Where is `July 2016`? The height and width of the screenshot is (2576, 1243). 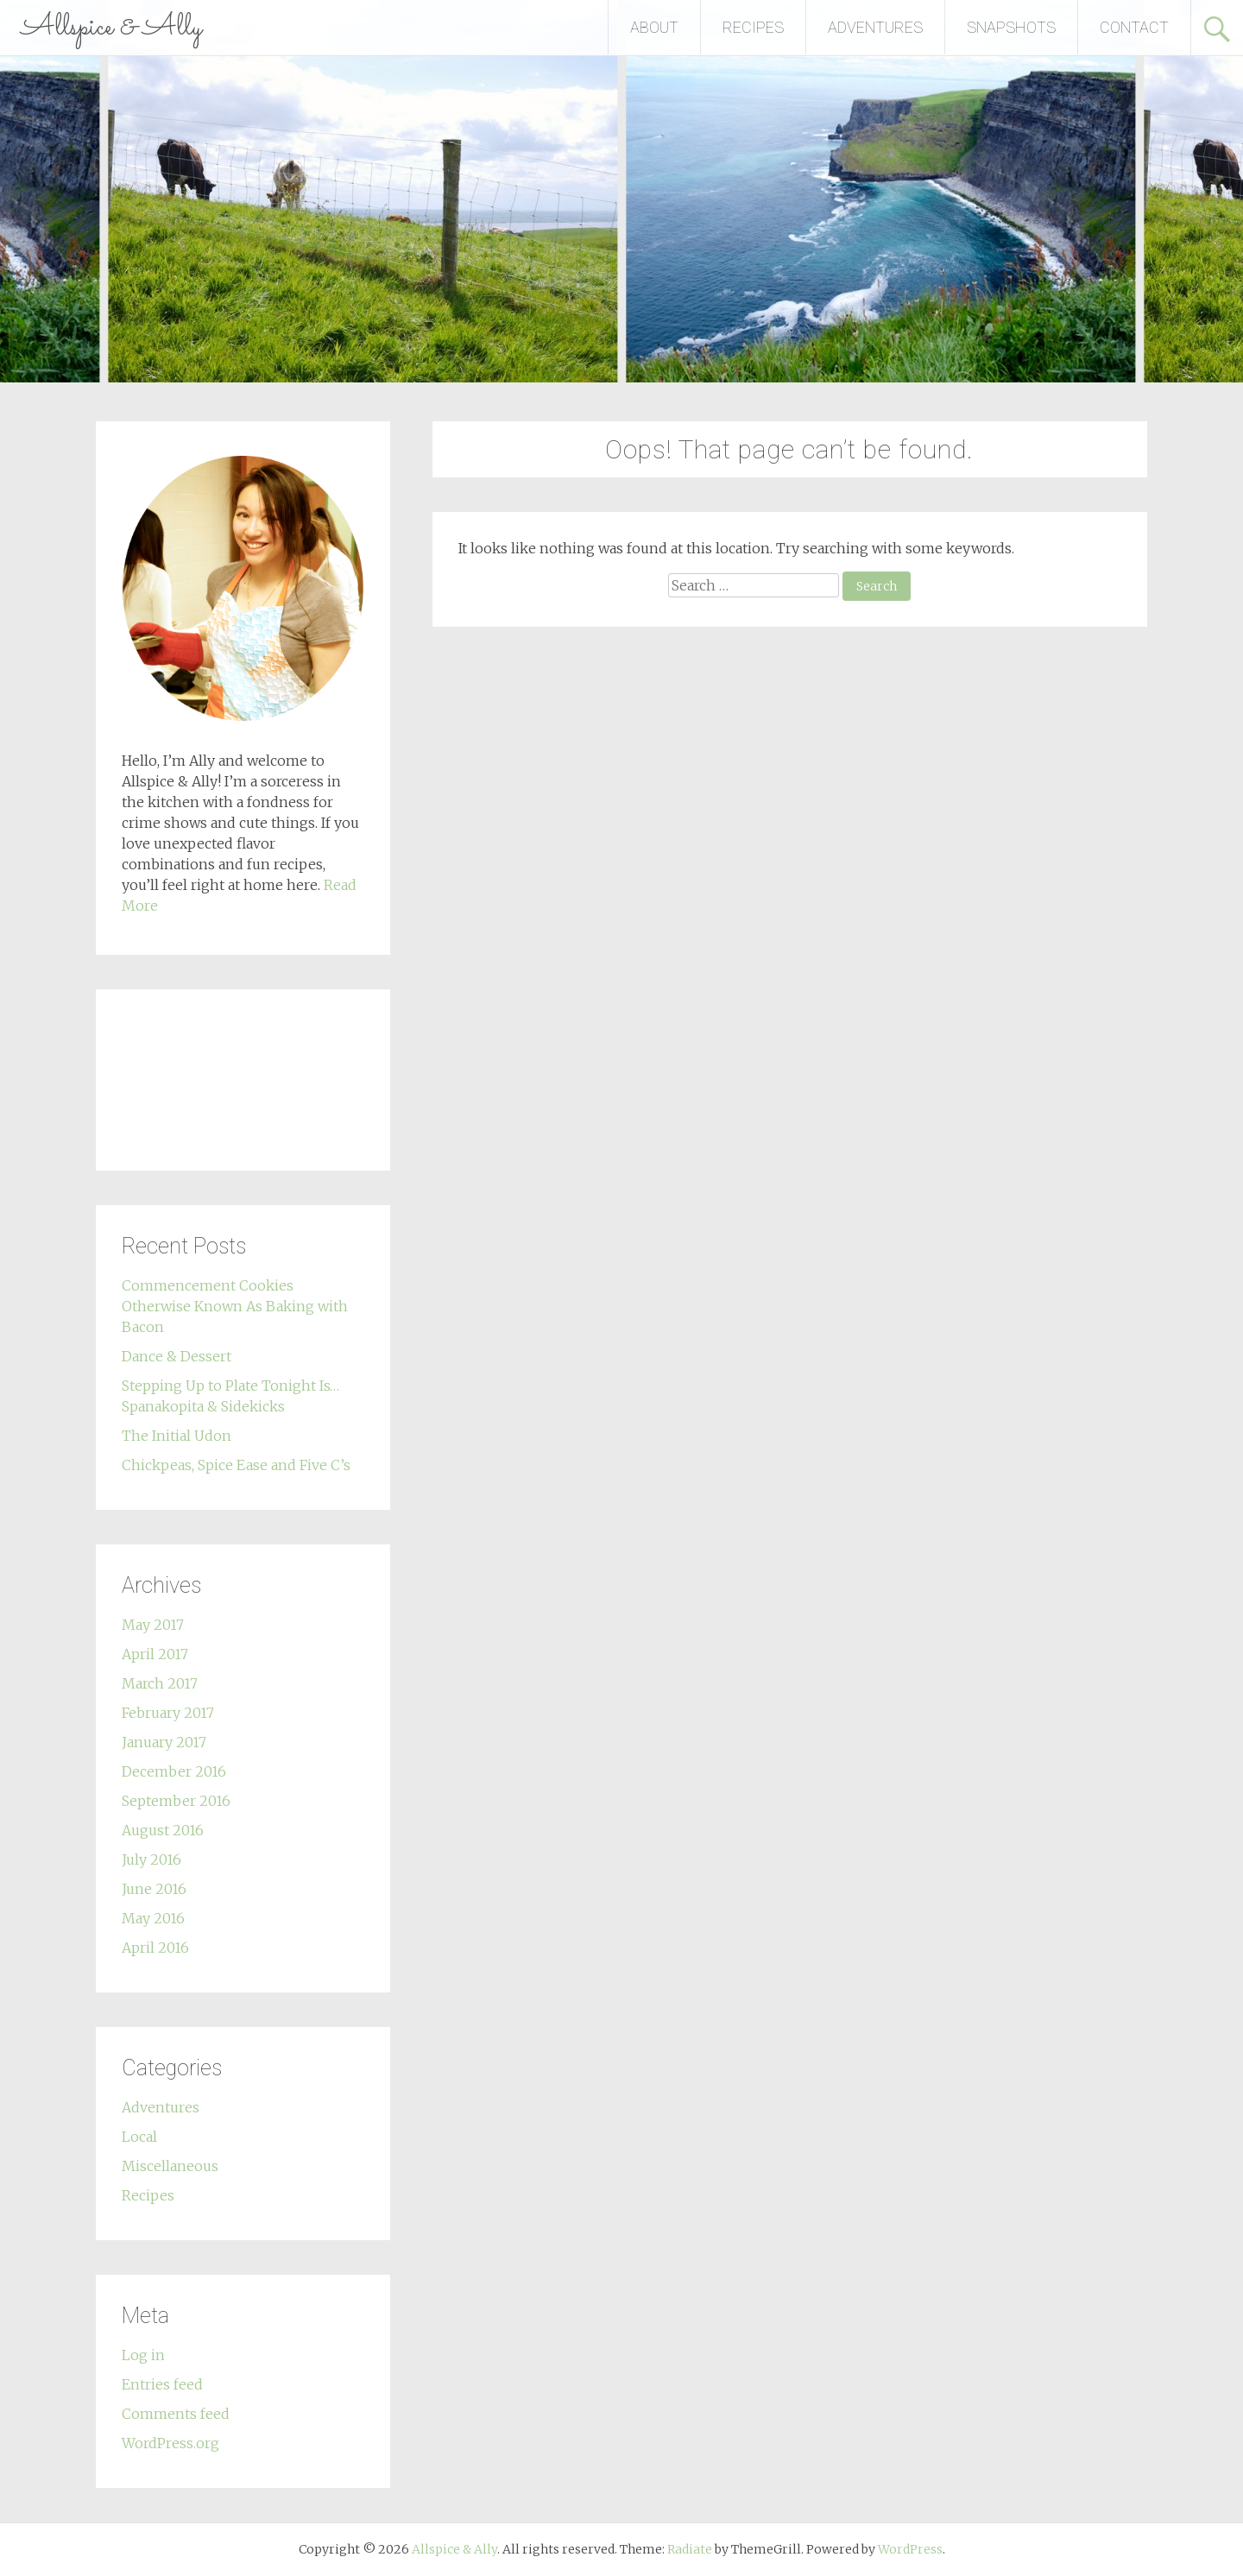 July 2016 is located at coordinates (151, 1859).